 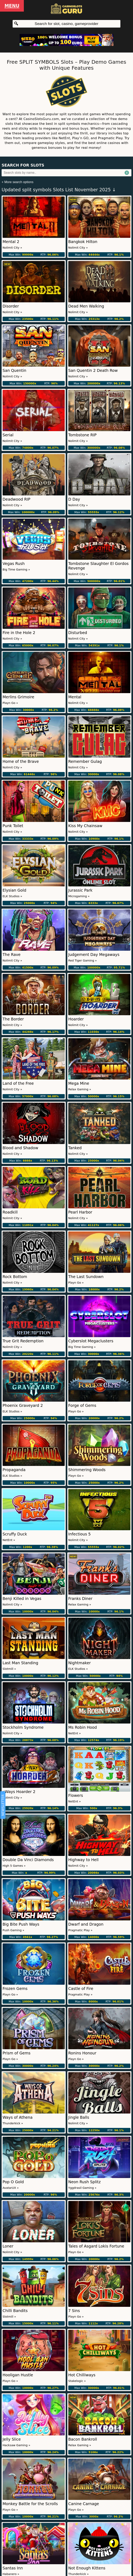 What do you see at coordinates (18, 1083) in the screenshot?
I see `Land of the Free` at bounding box center [18, 1083].